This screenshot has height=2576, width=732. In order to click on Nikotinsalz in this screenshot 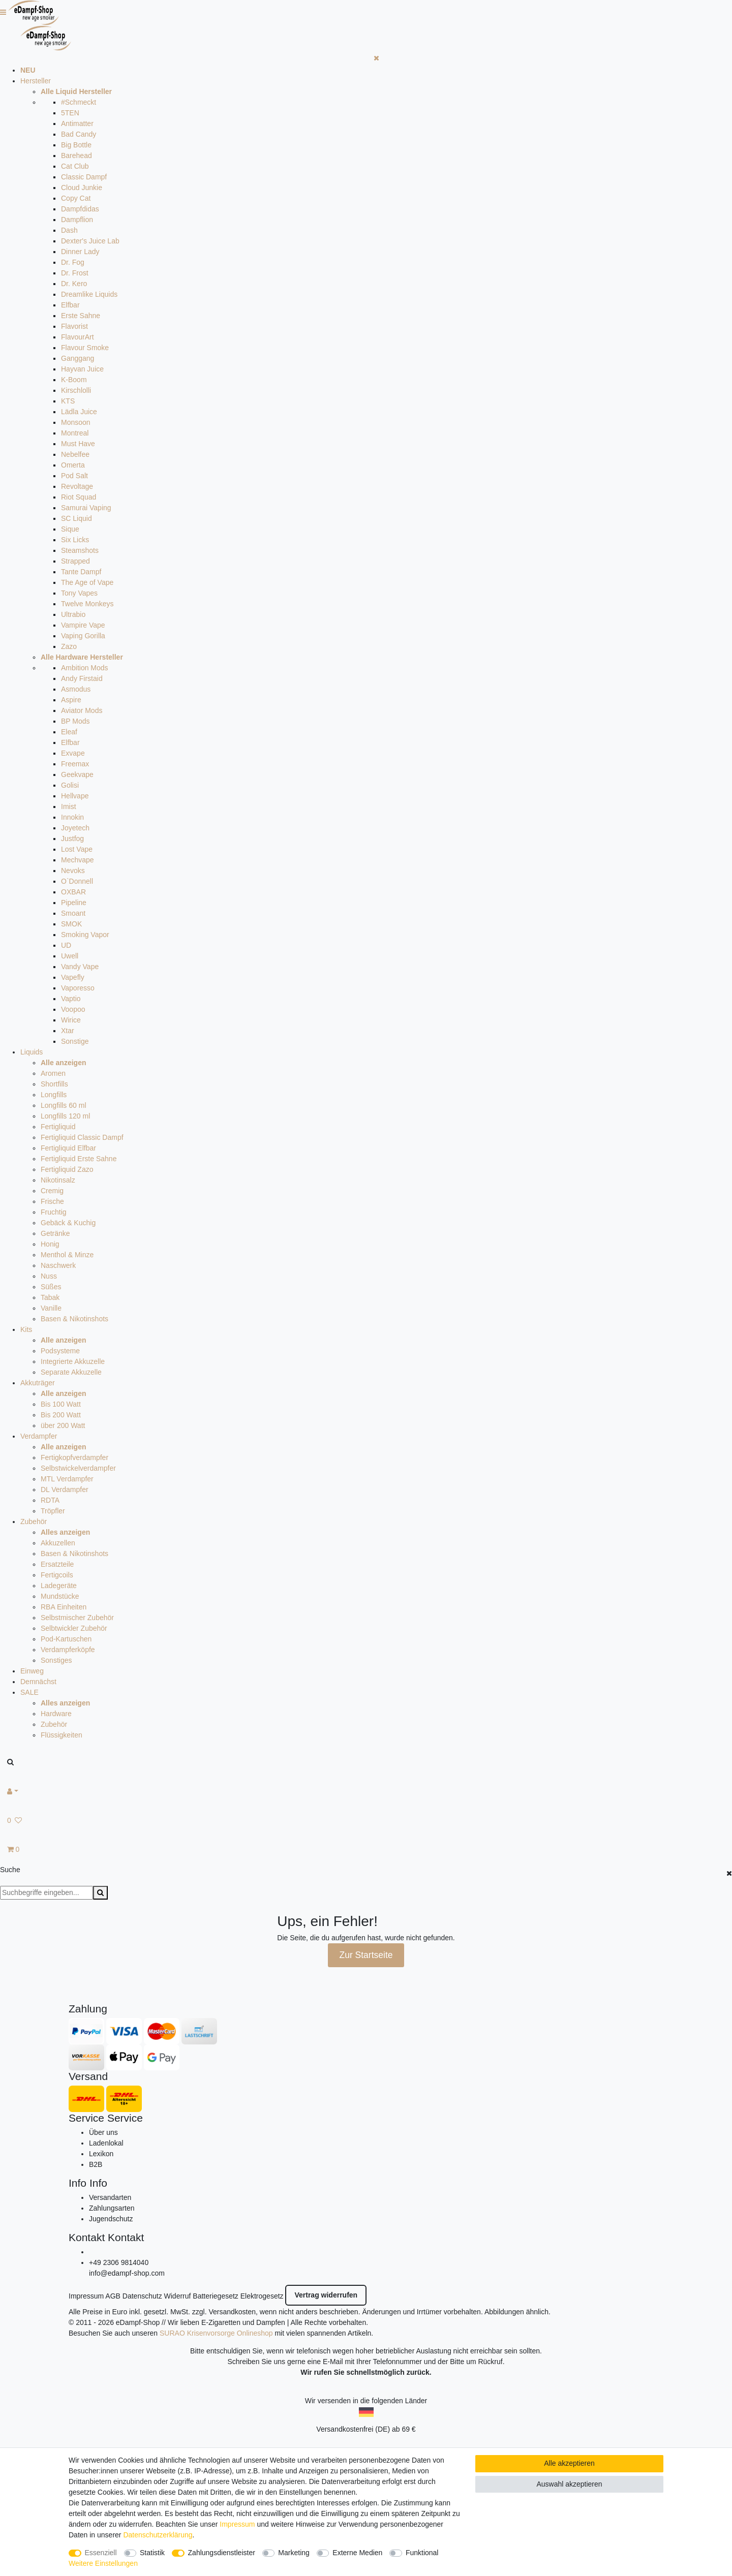, I will do `click(58, 1180)`.